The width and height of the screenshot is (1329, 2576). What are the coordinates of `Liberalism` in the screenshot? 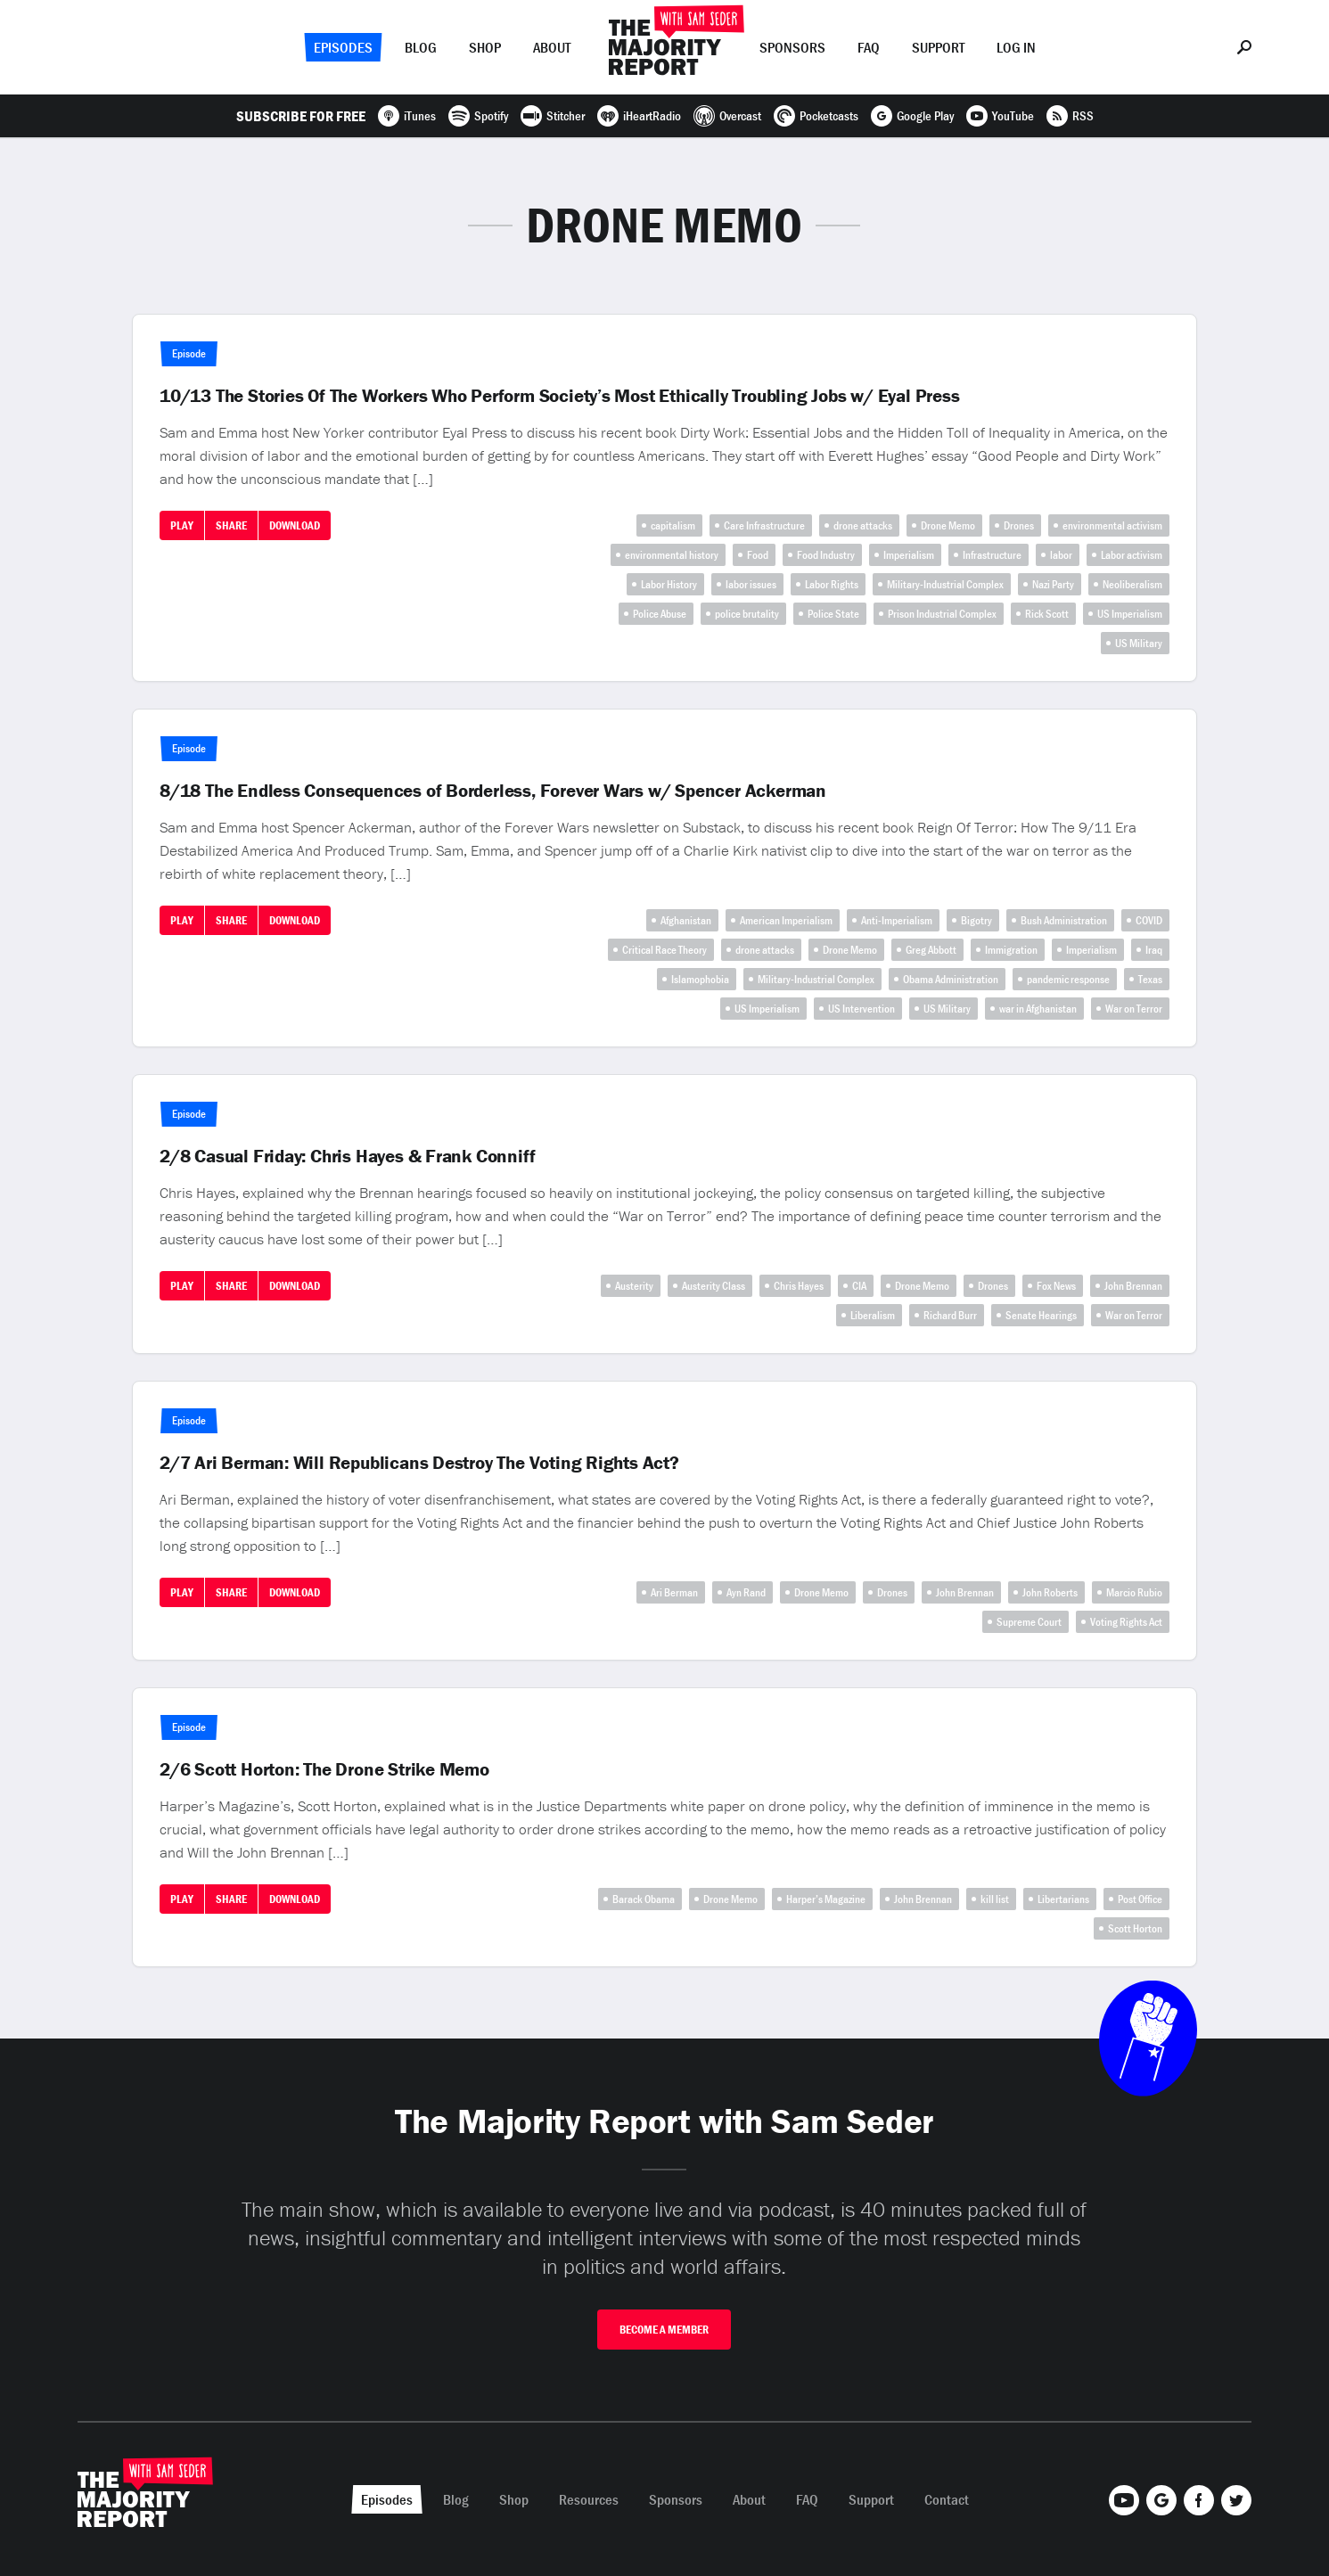 It's located at (872, 1315).